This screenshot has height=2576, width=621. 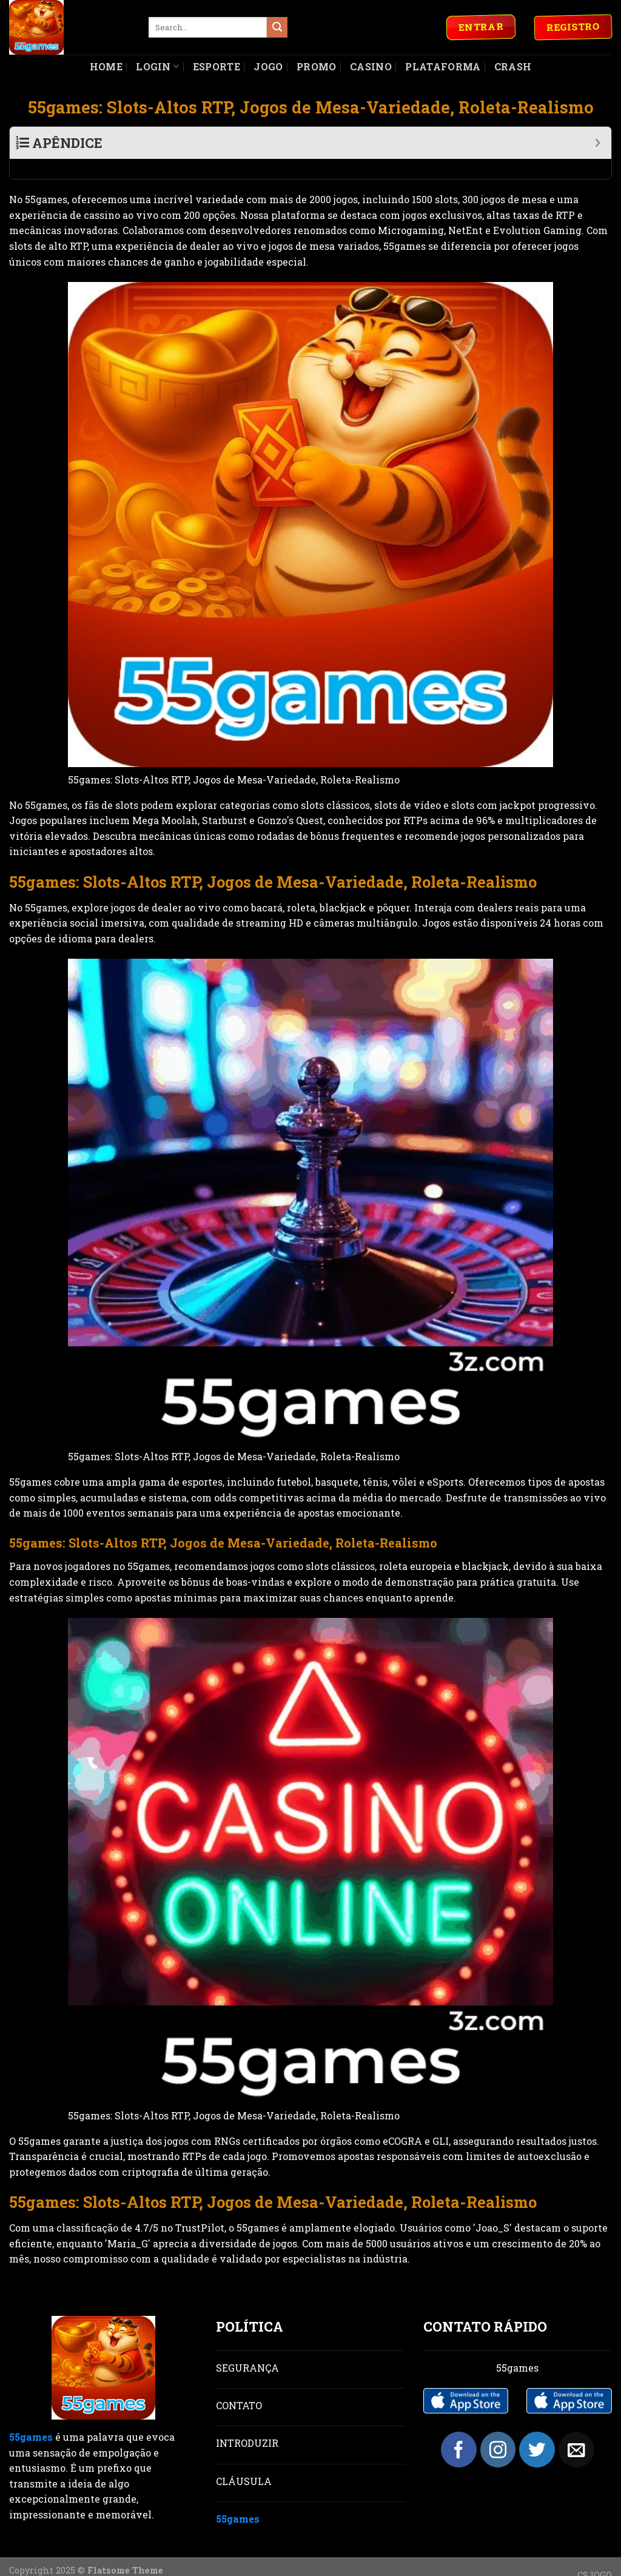 What do you see at coordinates (459, 2429) in the screenshot?
I see `[Follow on Facebook]` at bounding box center [459, 2429].